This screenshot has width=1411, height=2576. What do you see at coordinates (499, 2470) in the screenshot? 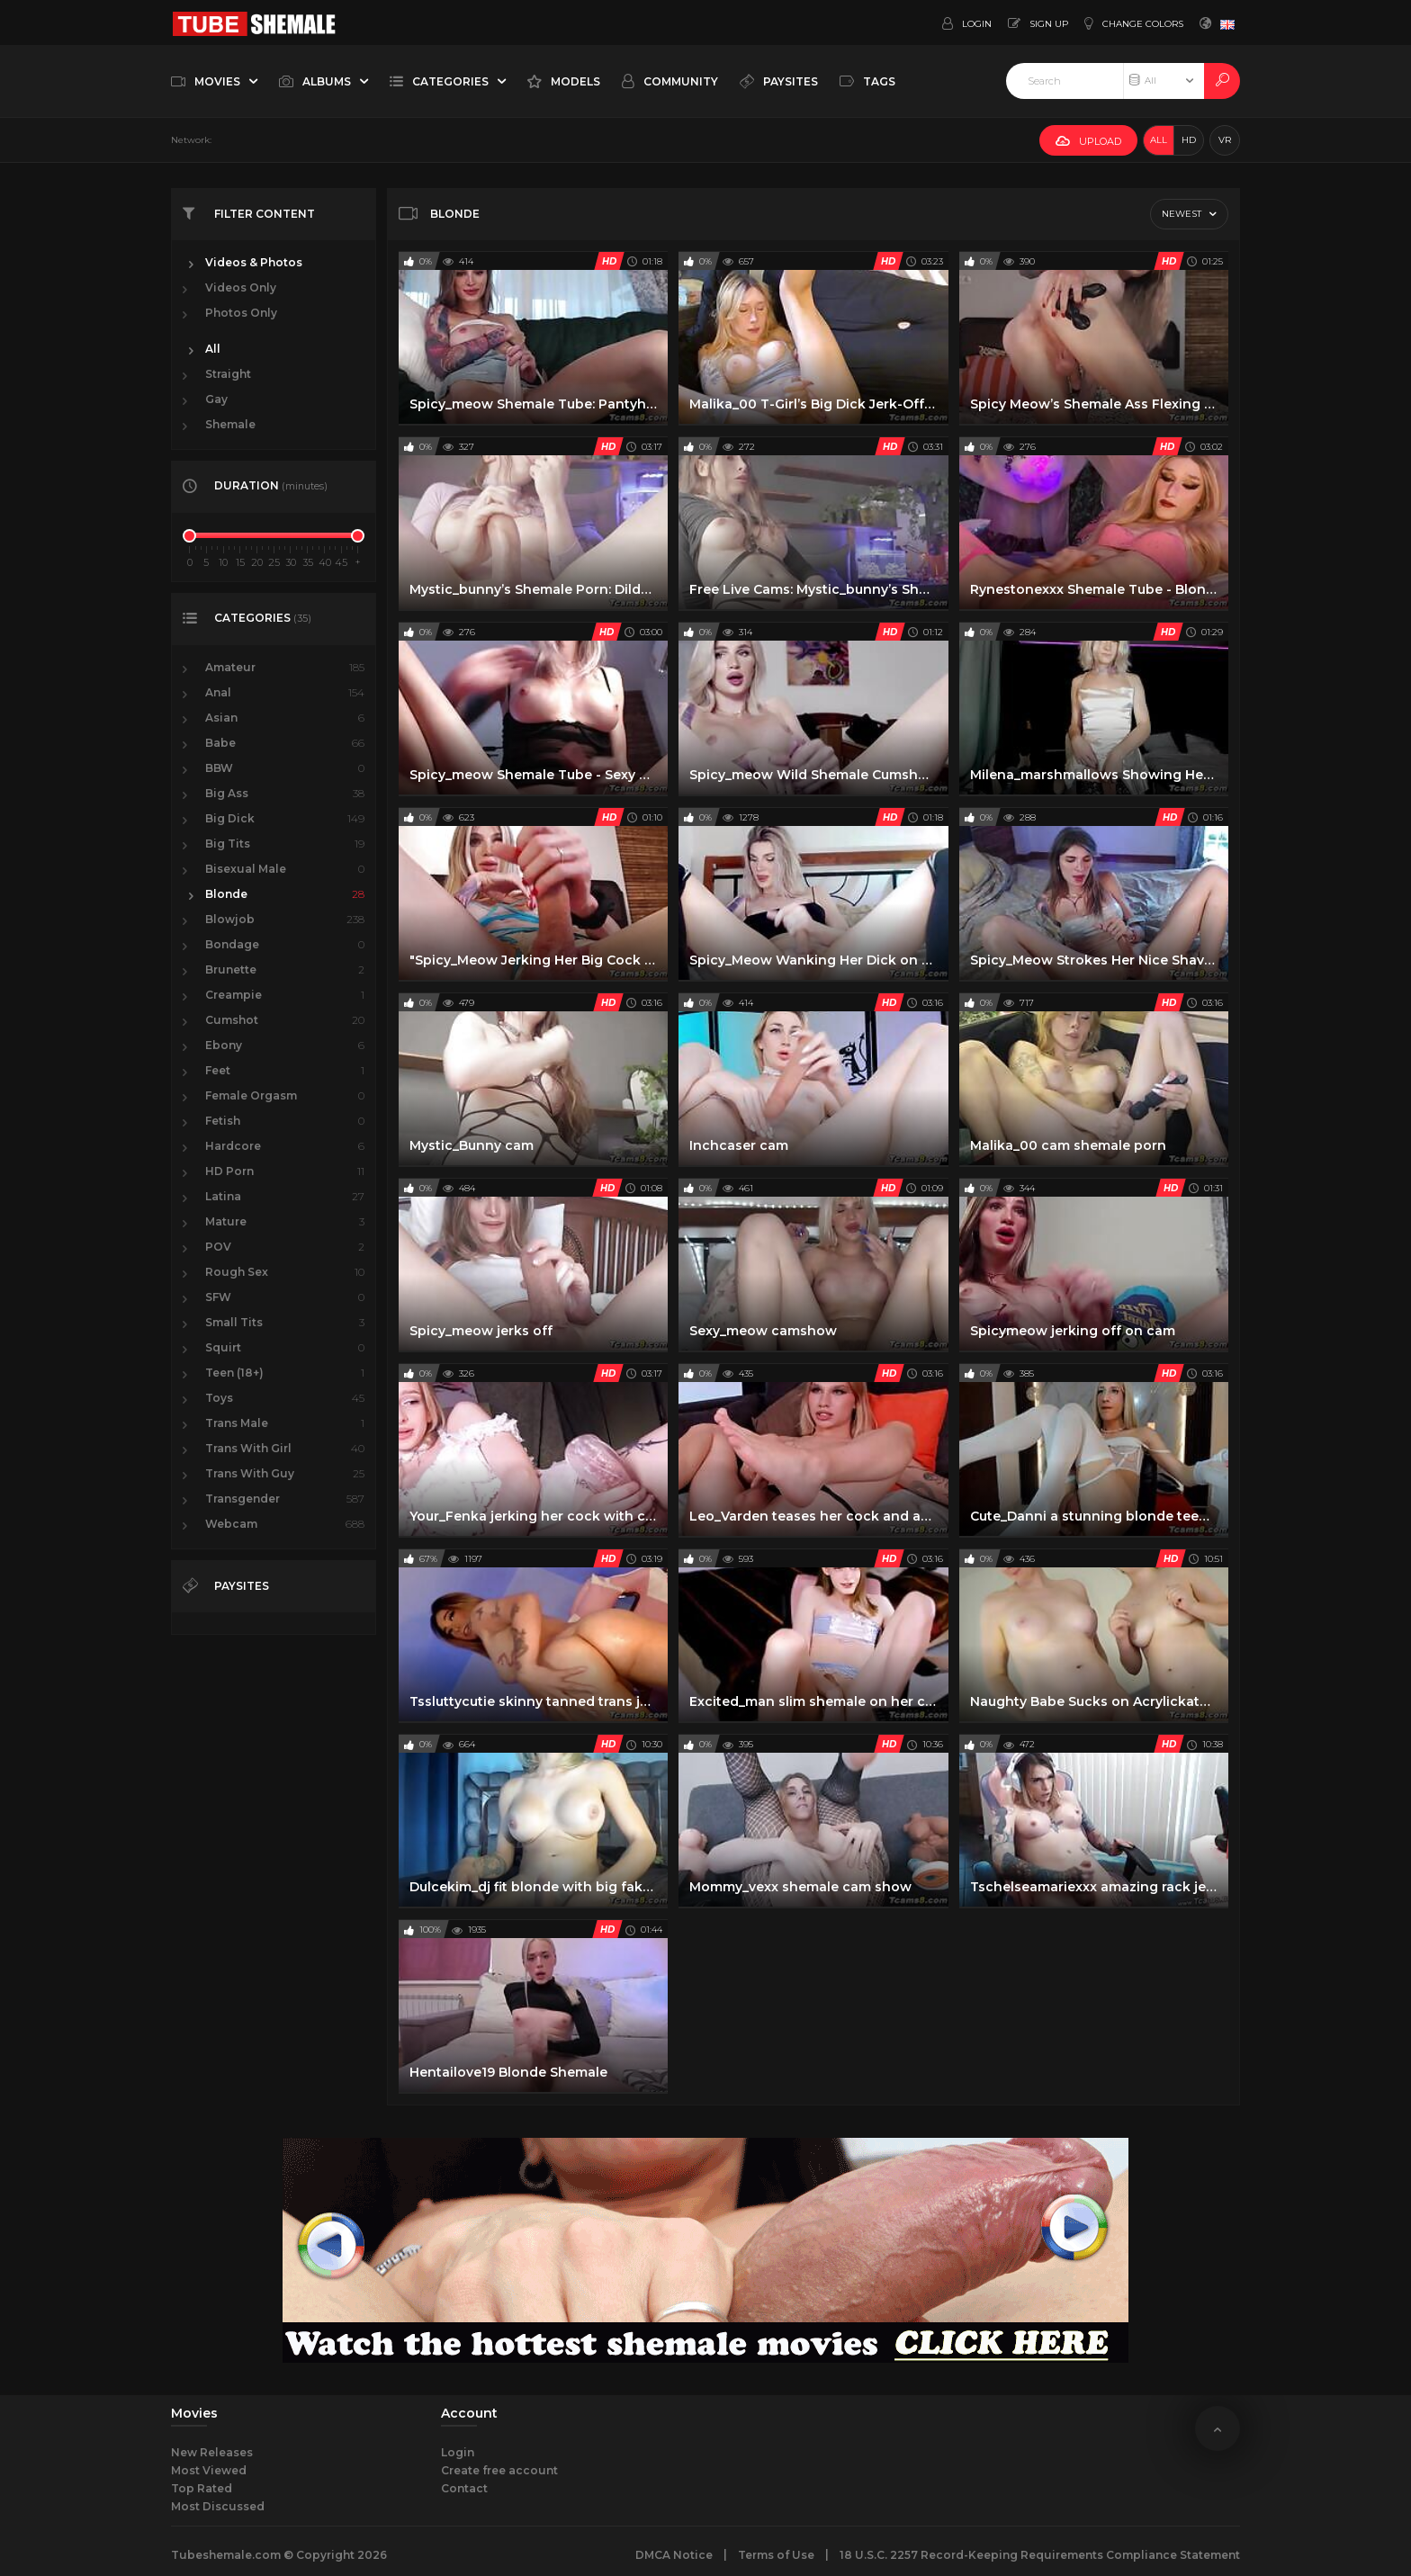
I see `Create free account` at bounding box center [499, 2470].